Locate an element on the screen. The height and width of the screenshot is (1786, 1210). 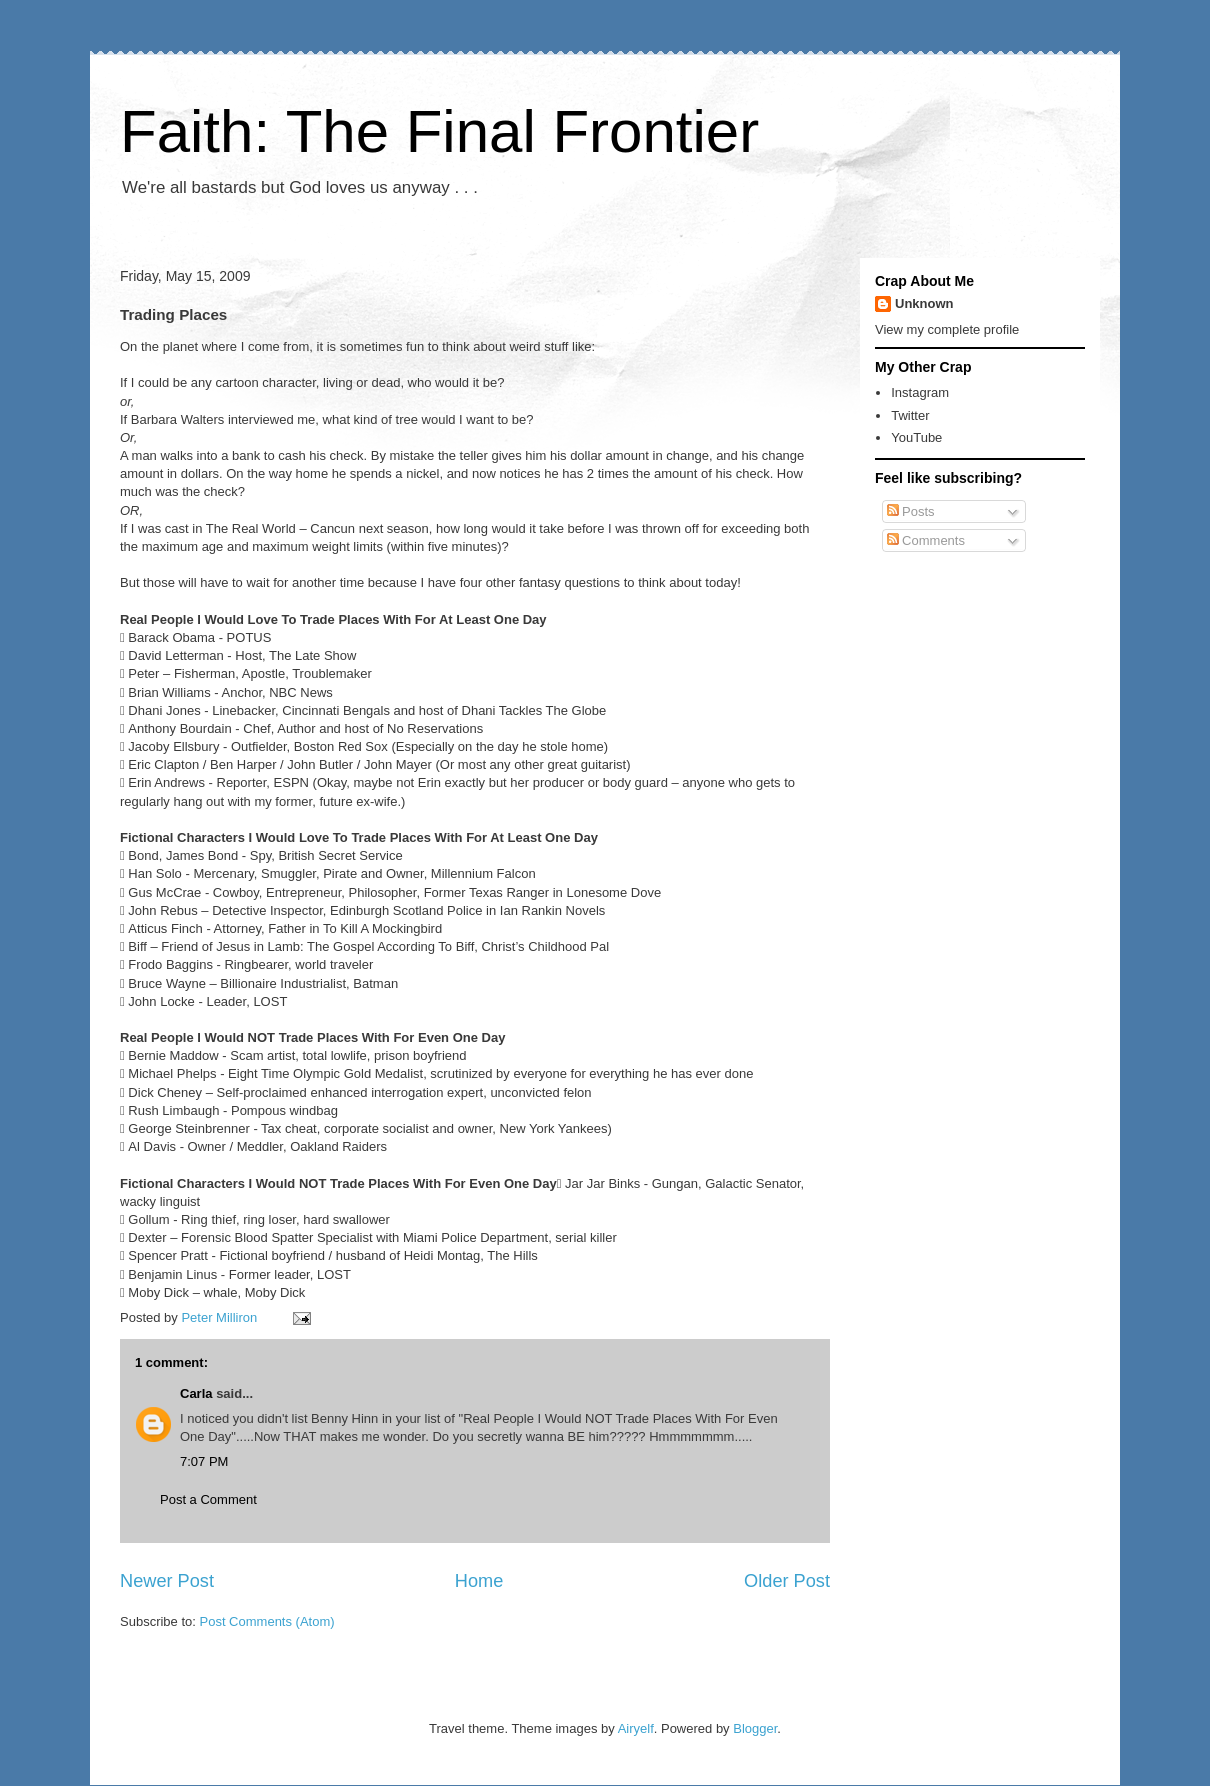
Post Comments (Atom) is located at coordinates (267, 1621).